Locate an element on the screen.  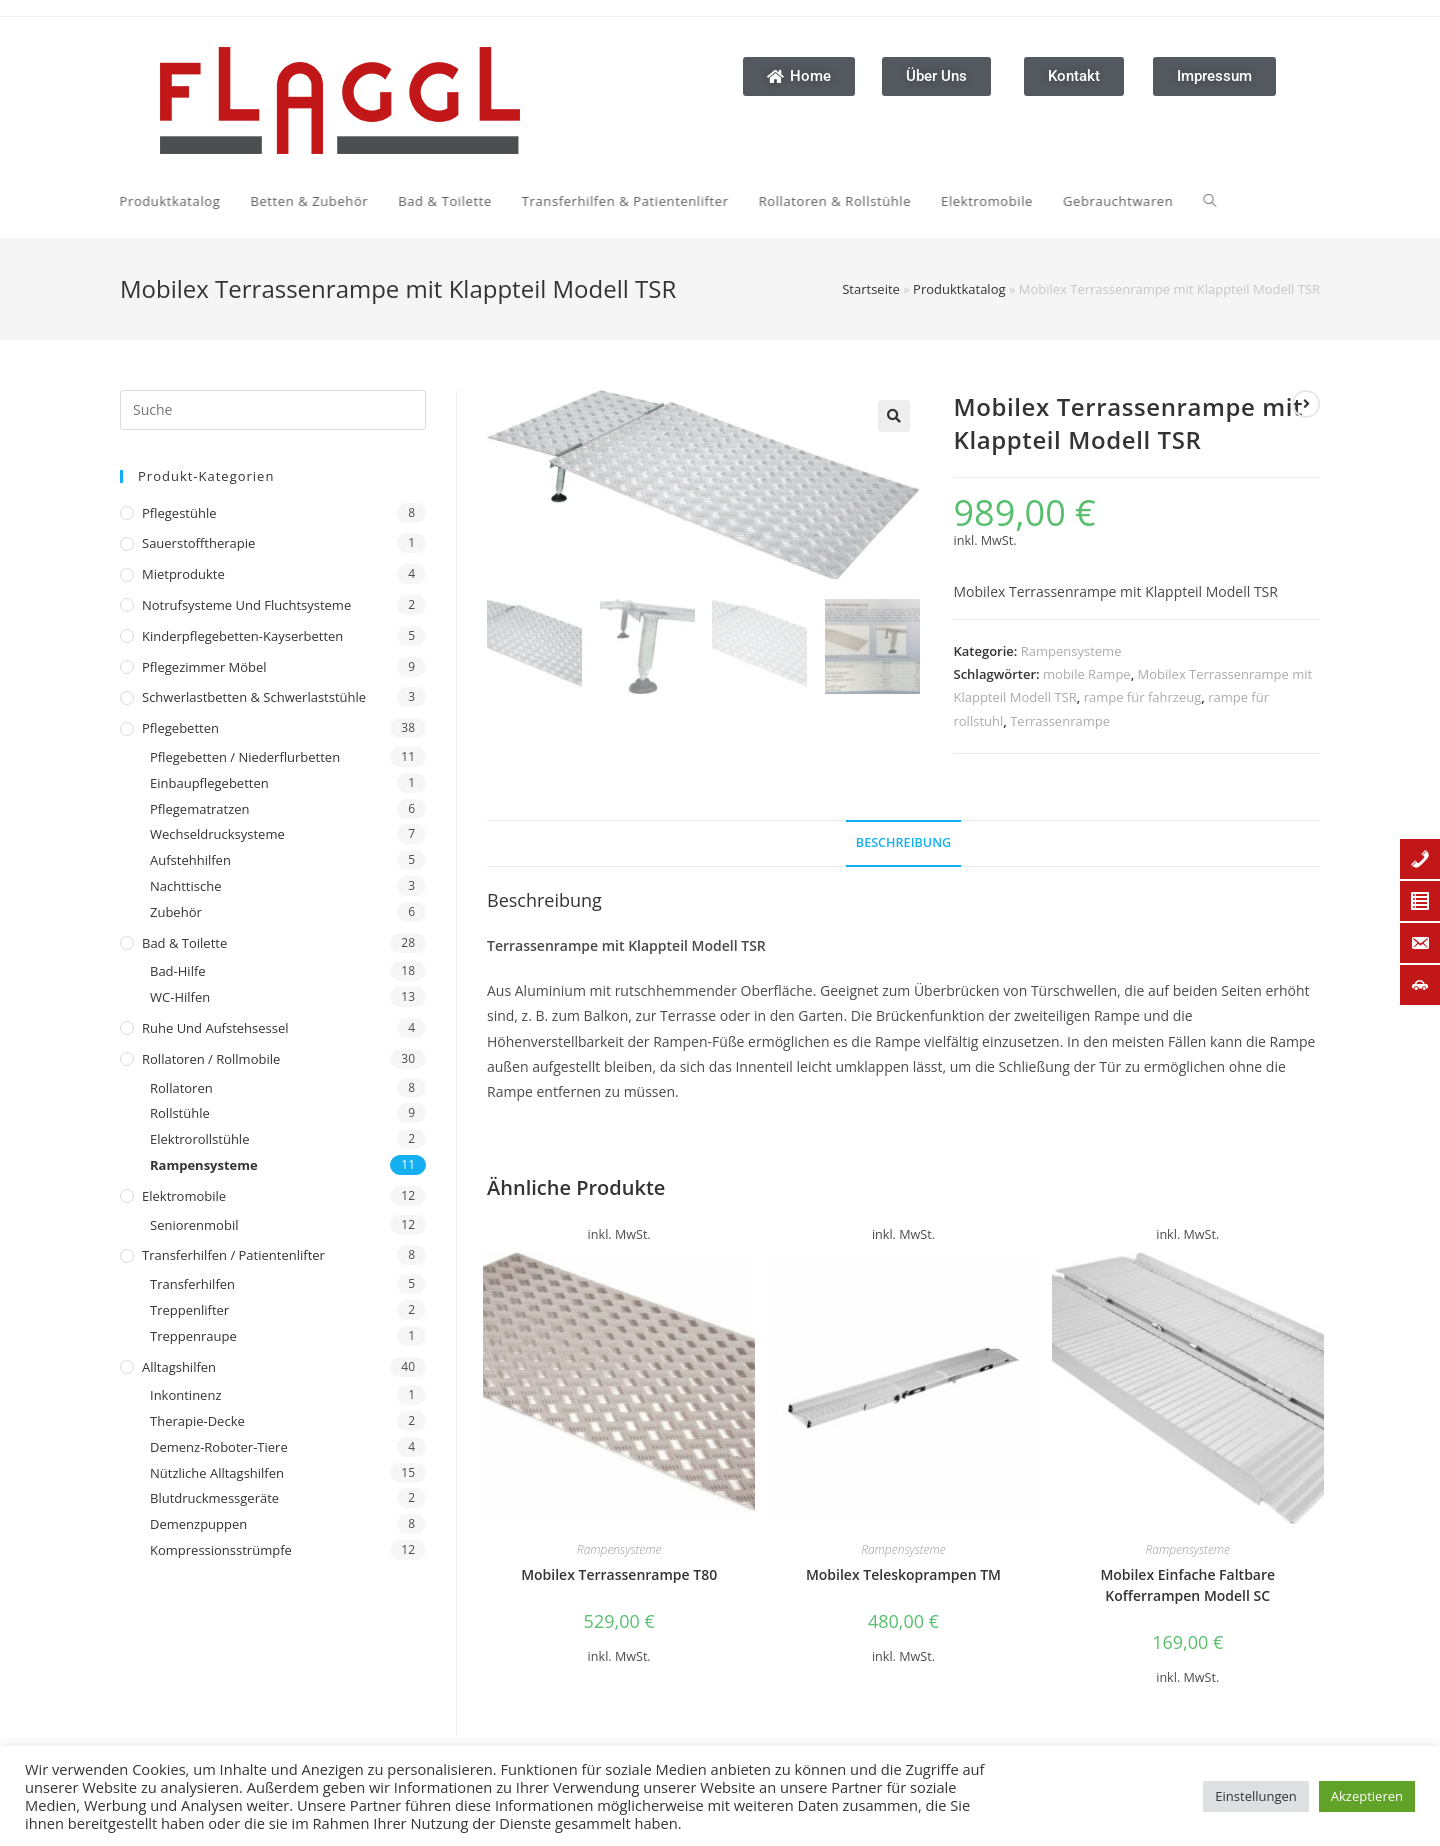
Rollatoren is located at coordinates (181, 1088).